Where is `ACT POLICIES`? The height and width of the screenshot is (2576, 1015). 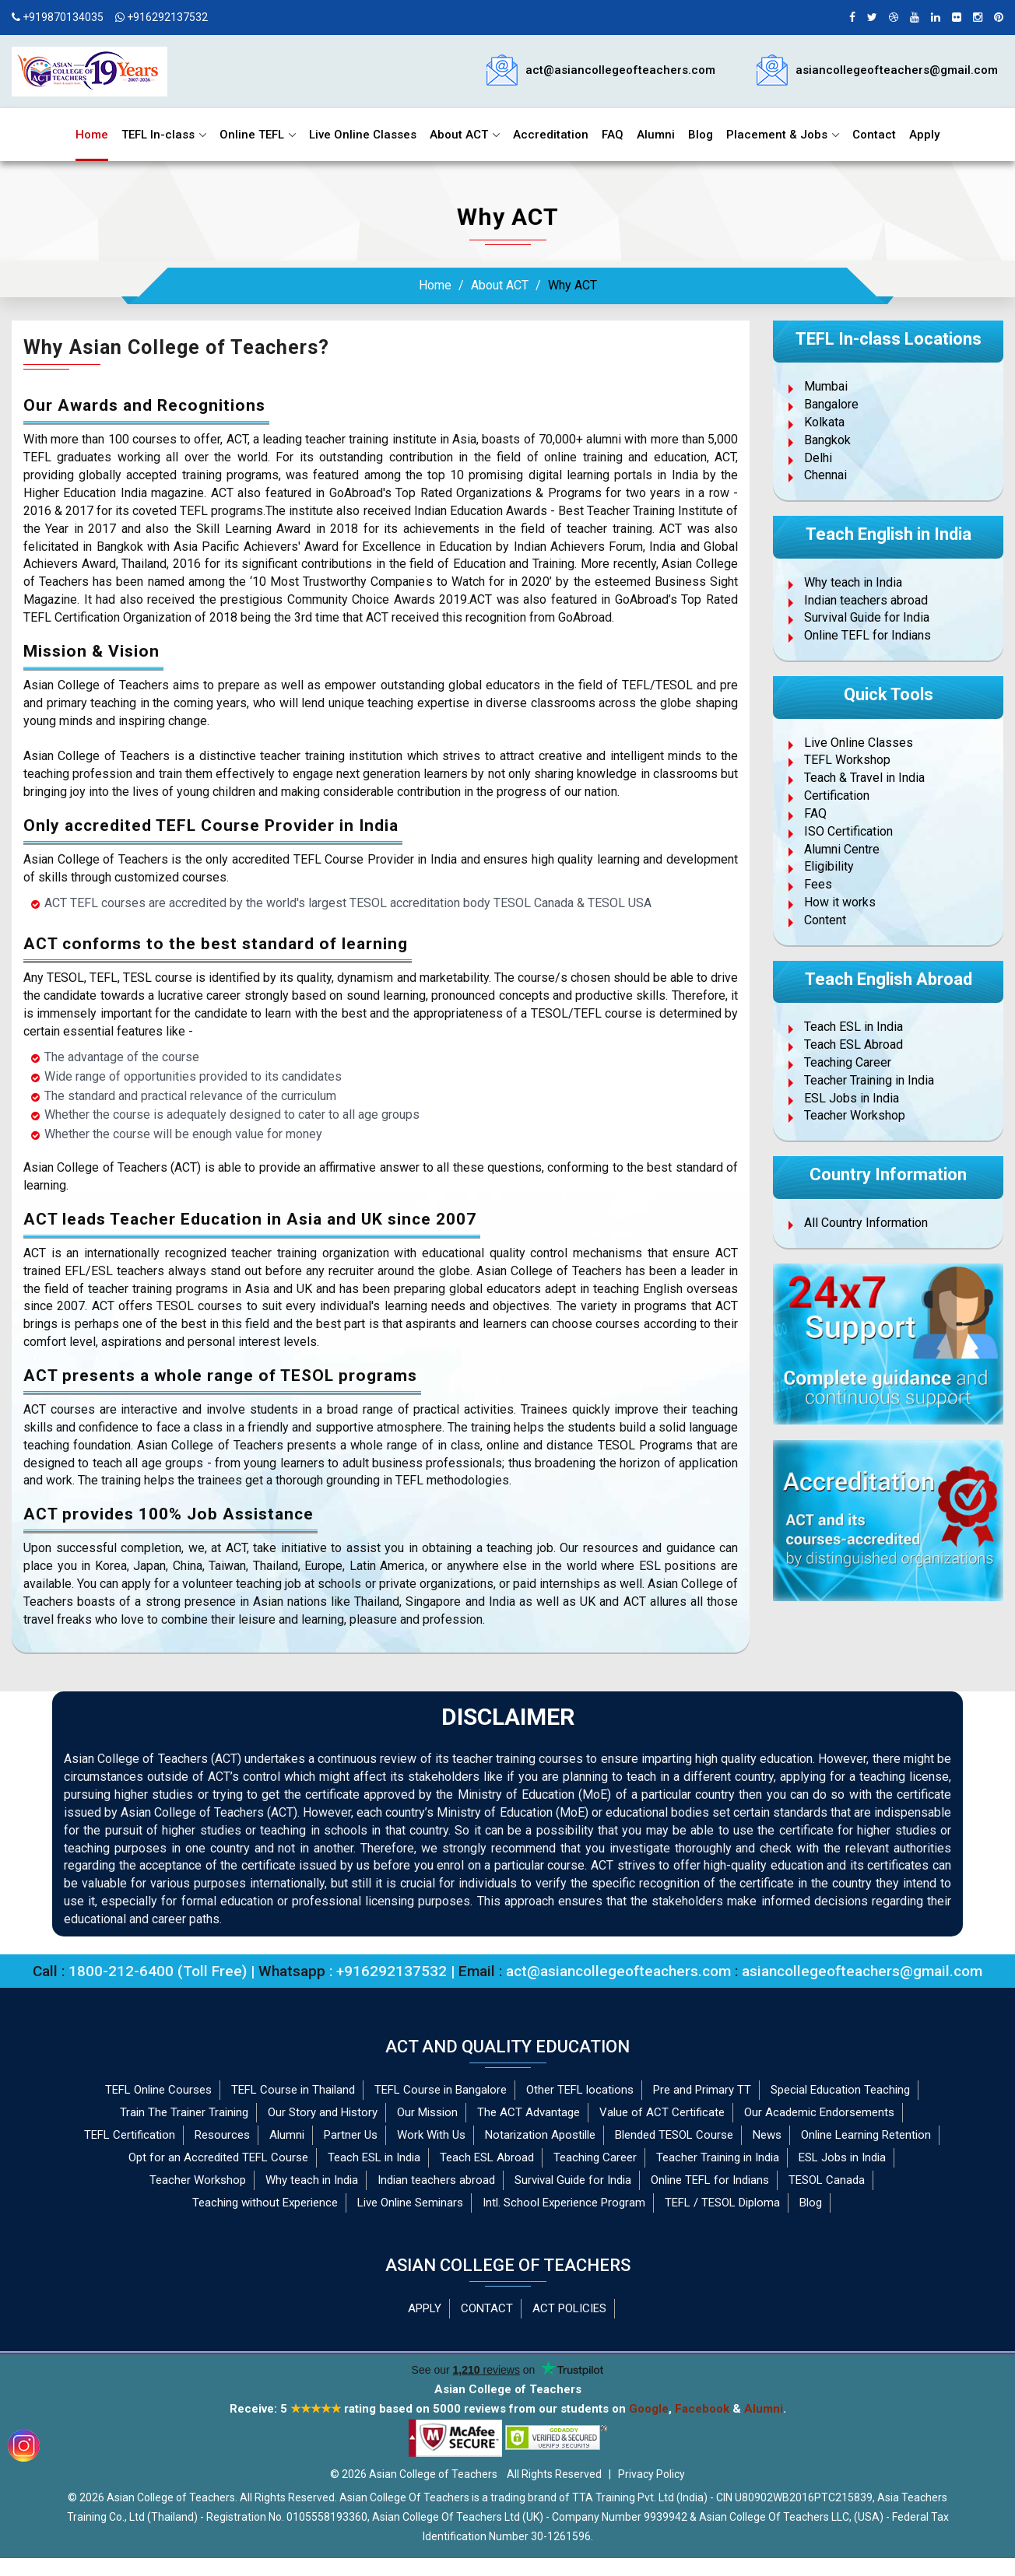
ACT POLICIES is located at coordinates (569, 2308).